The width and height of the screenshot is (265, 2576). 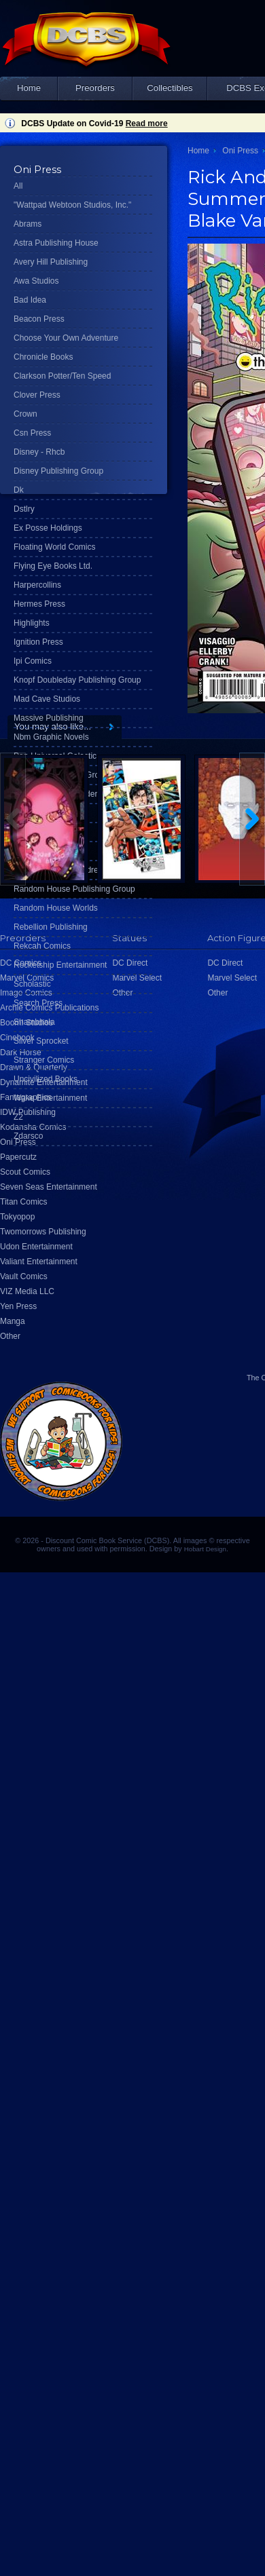 What do you see at coordinates (33, 661) in the screenshot?
I see `Ipi Comics` at bounding box center [33, 661].